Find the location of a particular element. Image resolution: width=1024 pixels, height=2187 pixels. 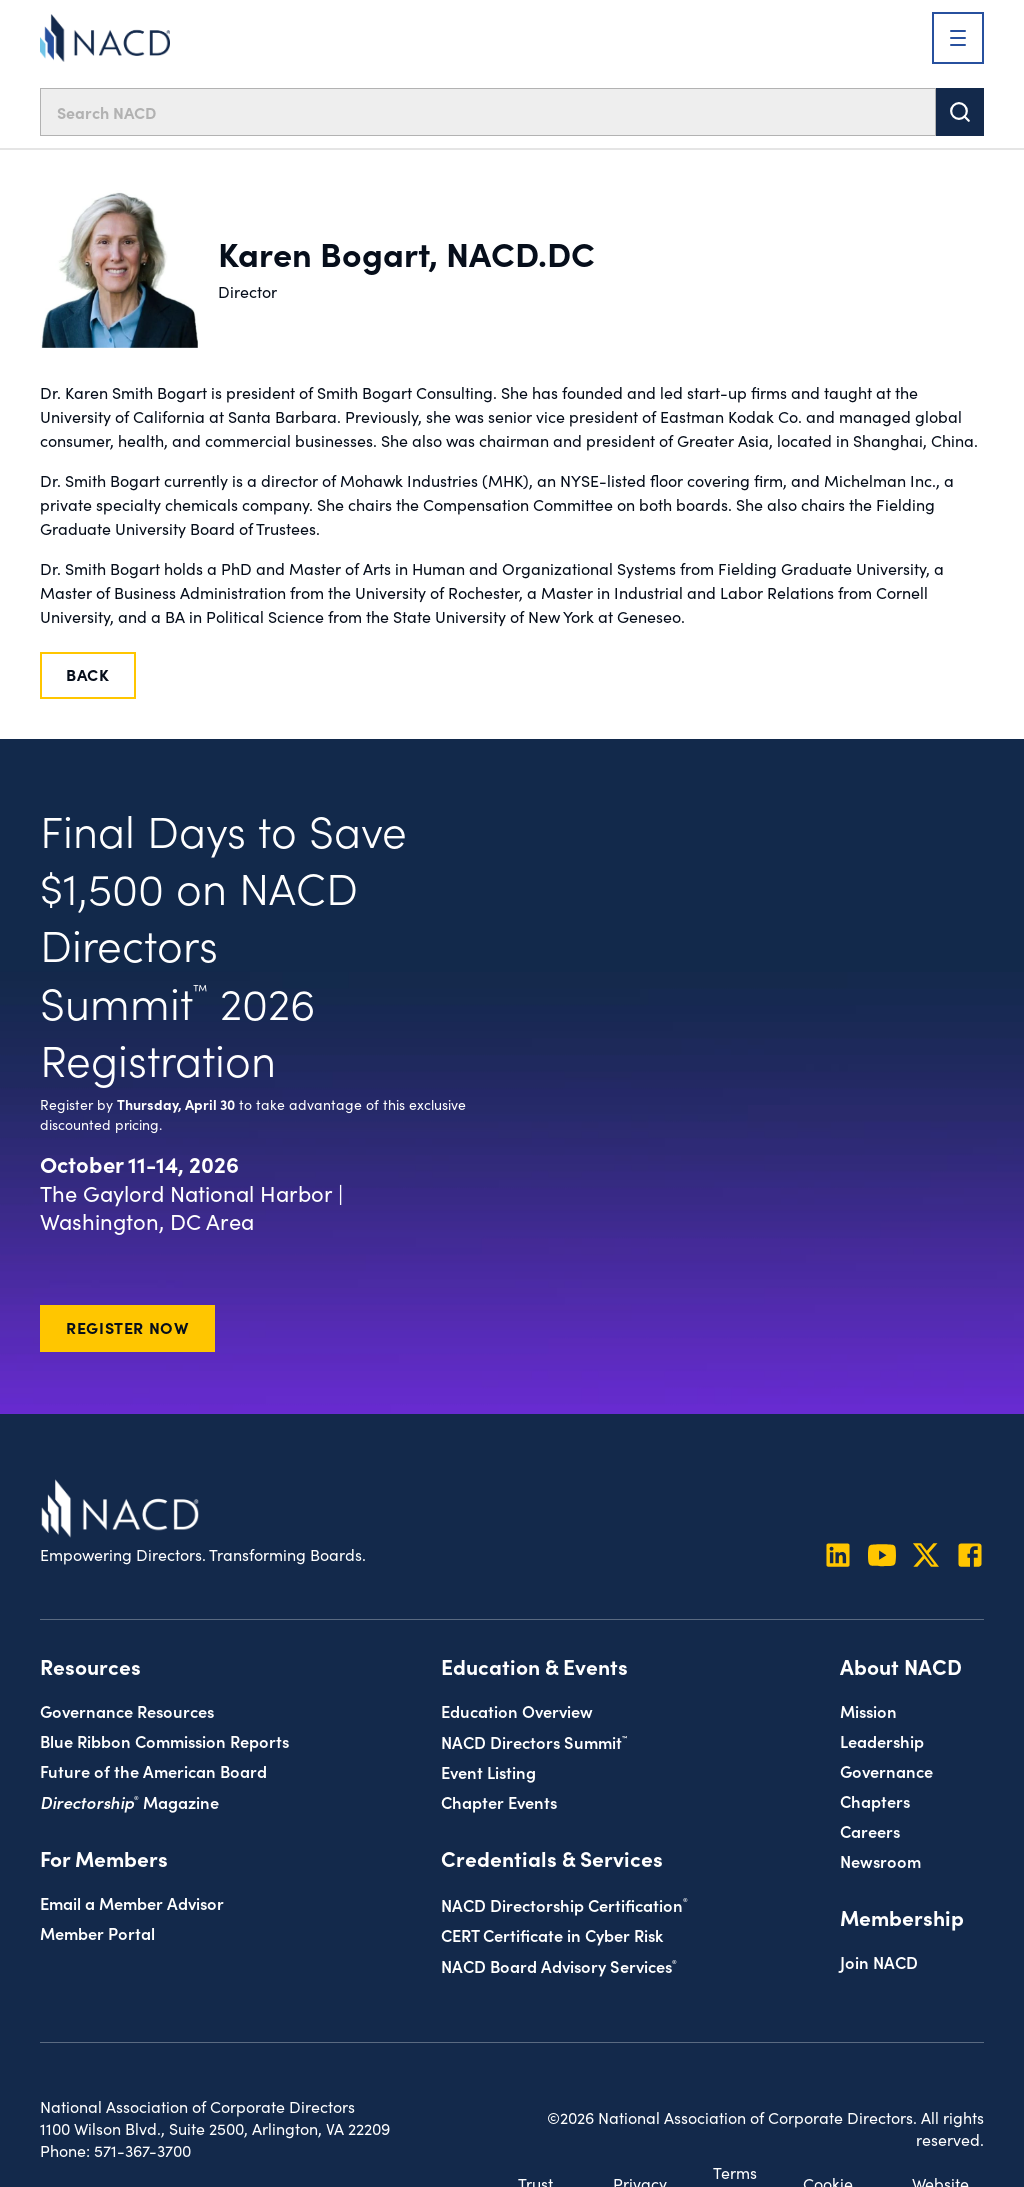

Newsroom is located at coordinates (880, 1860).